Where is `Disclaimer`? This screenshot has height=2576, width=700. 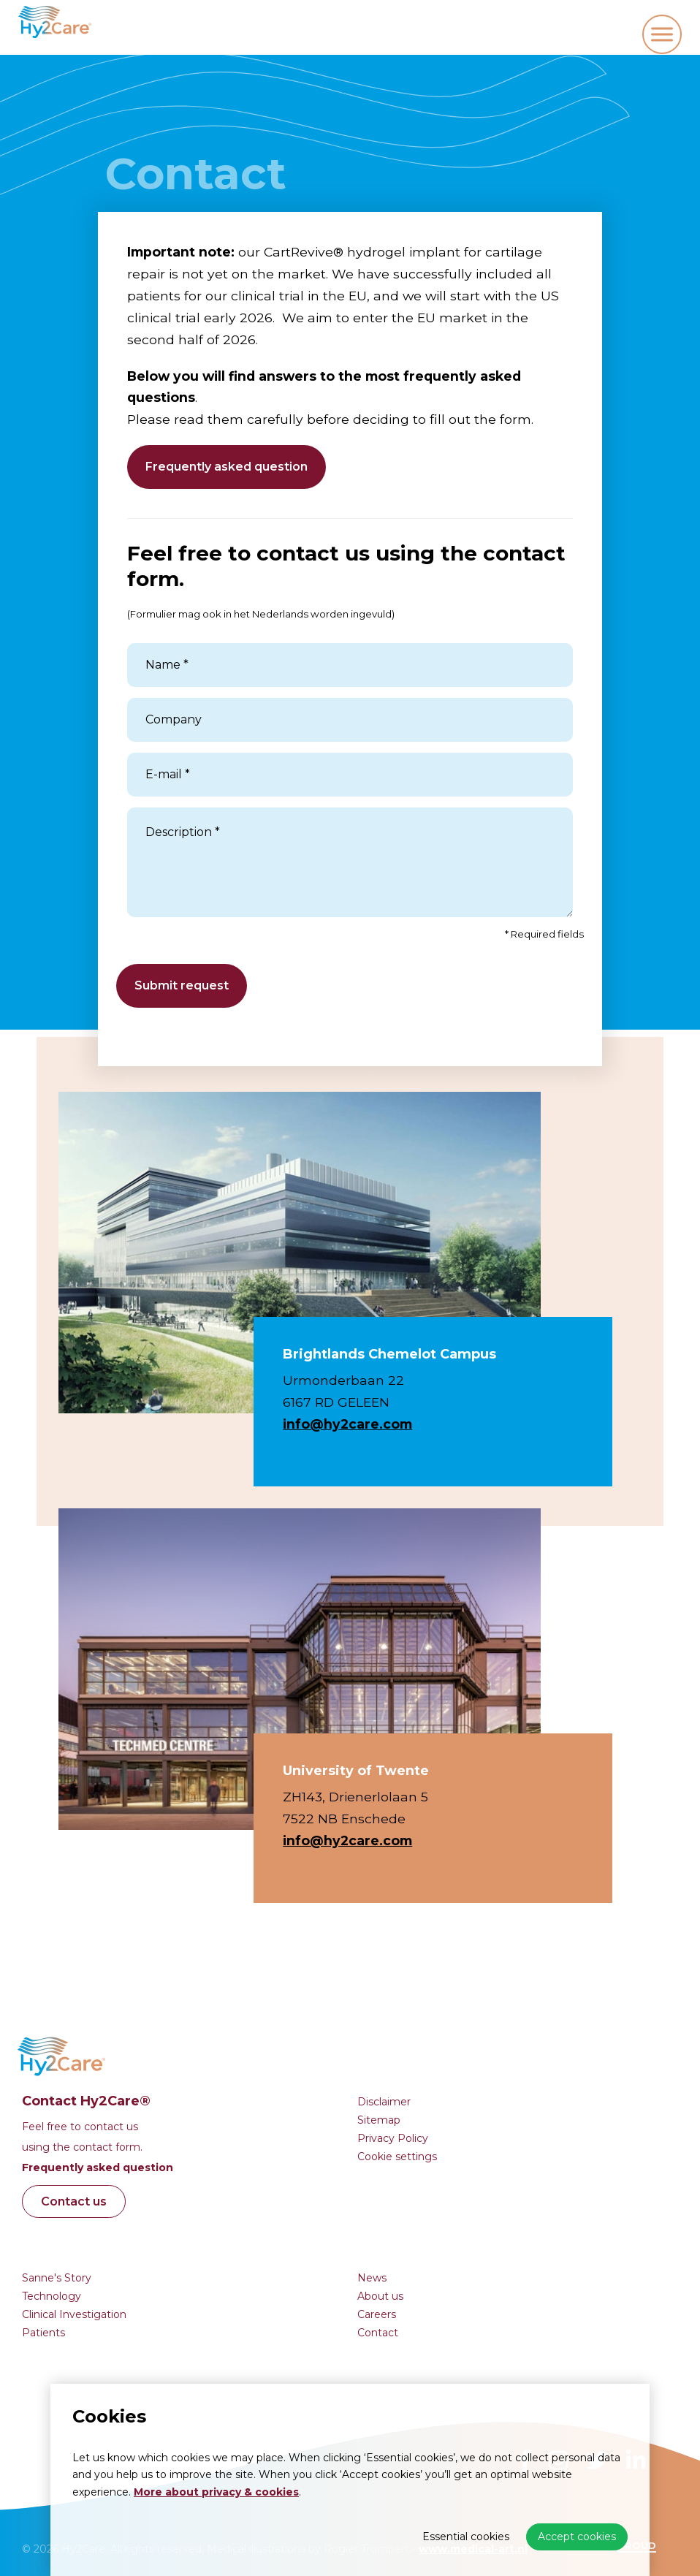 Disclaimer is located at coordinates (384, 2101).